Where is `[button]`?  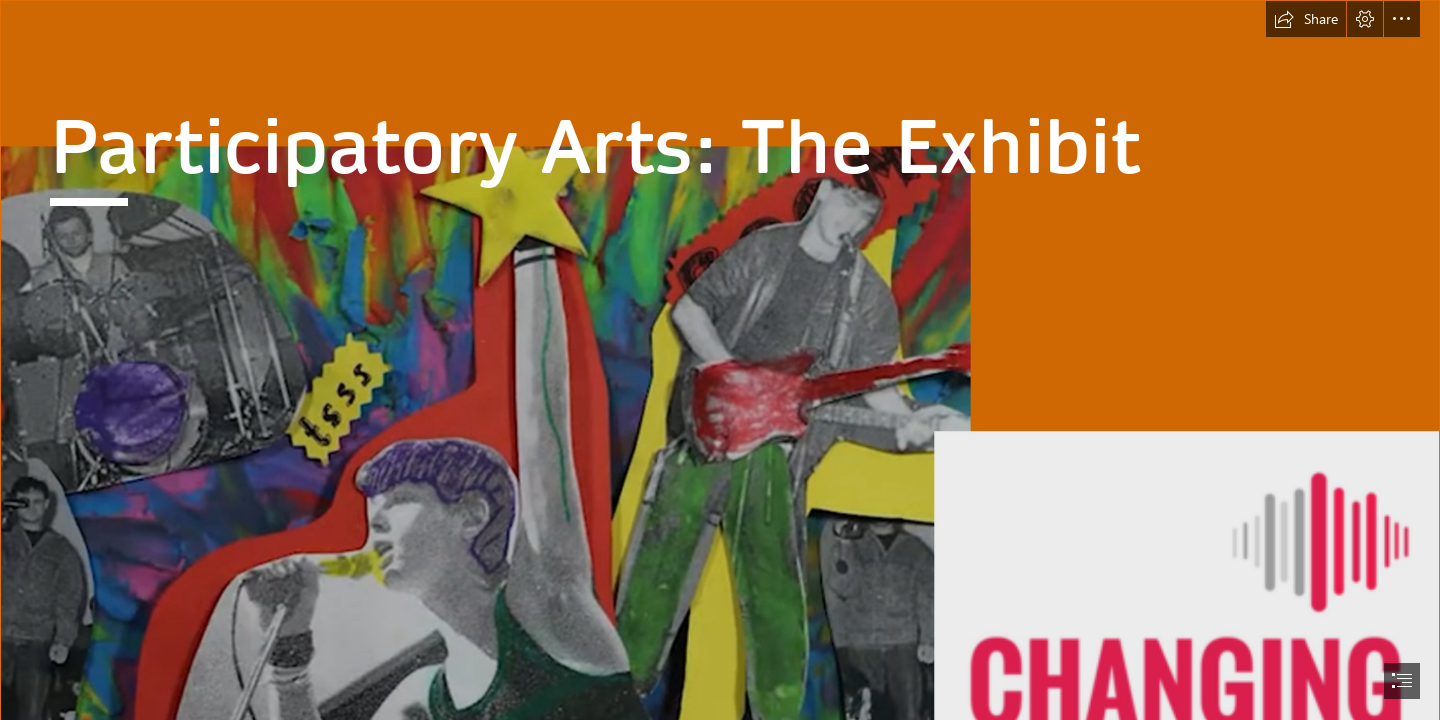 [button] is located at coordinates (1306, 19).